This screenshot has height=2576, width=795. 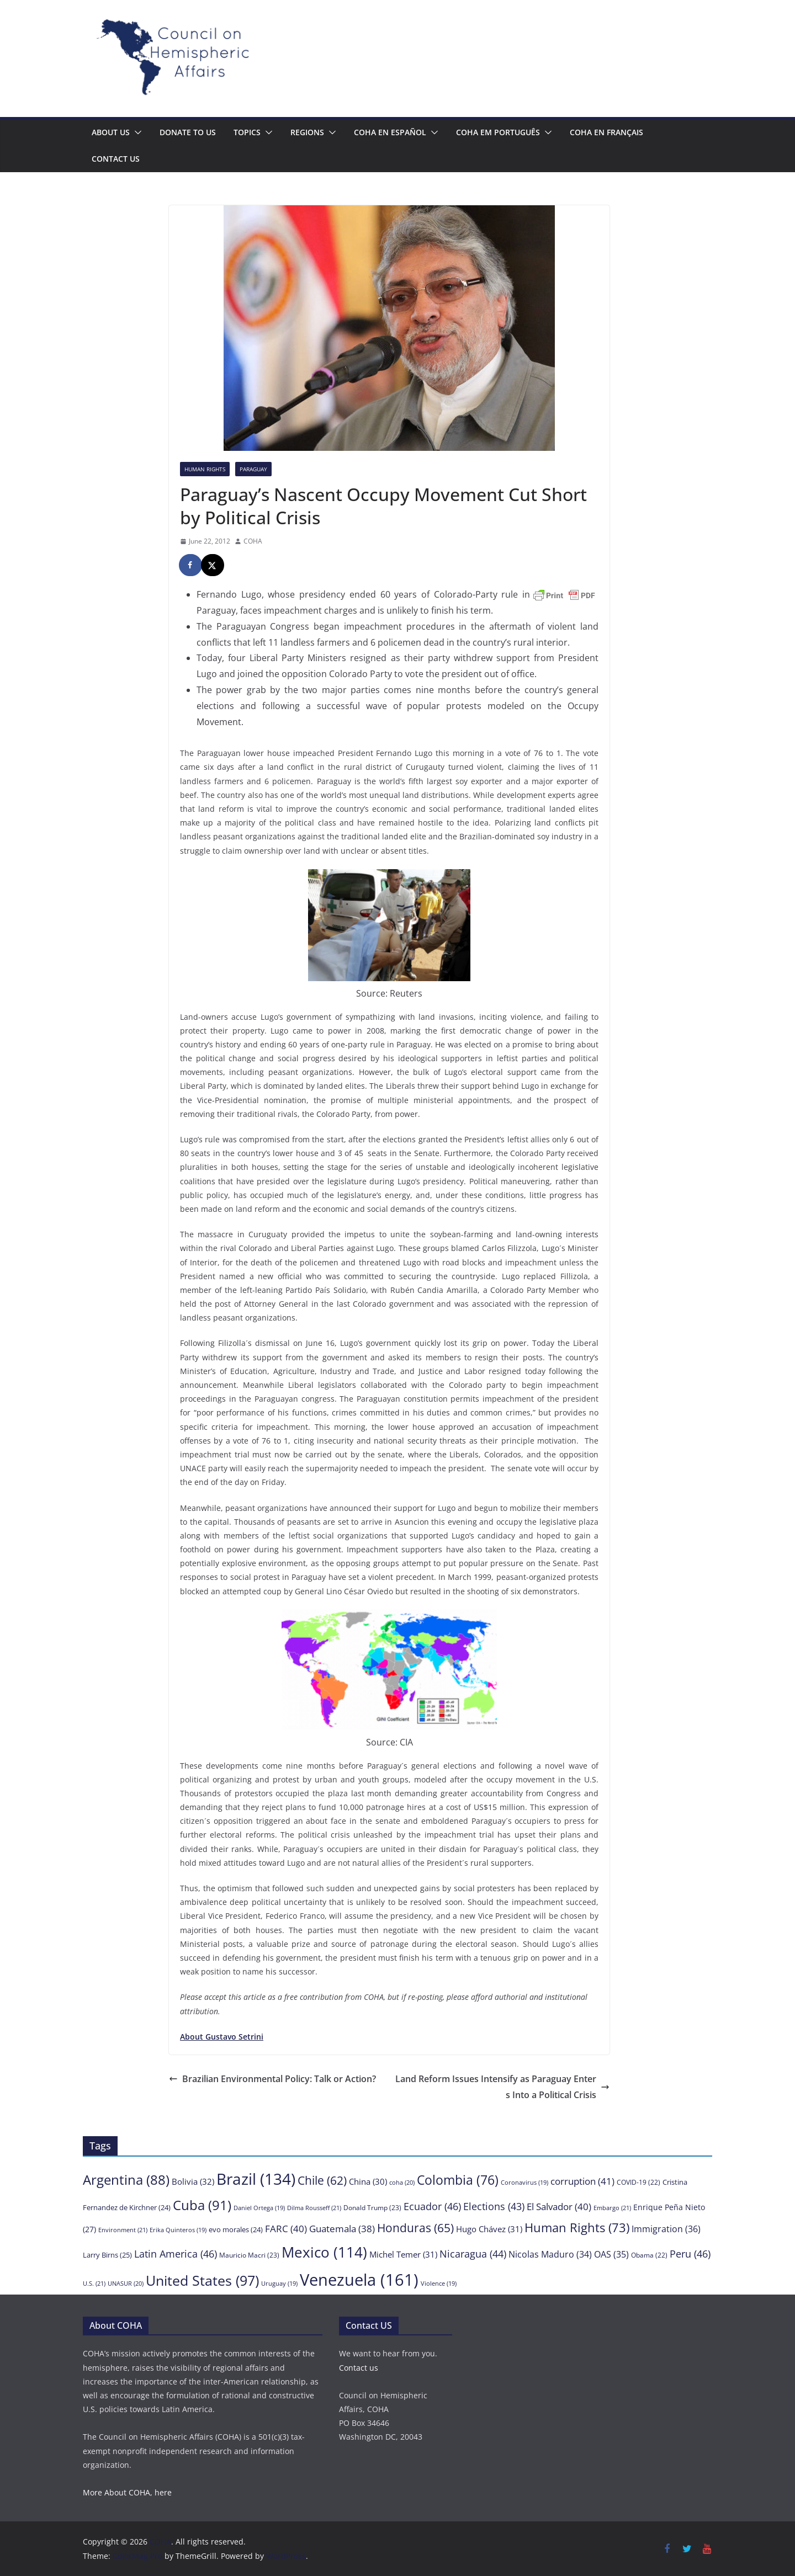 What do you see at coordinates (690, 2253) in the screenshot?
I see `Peru [Peru (46 items)]` at bounding box center [690, 2253].